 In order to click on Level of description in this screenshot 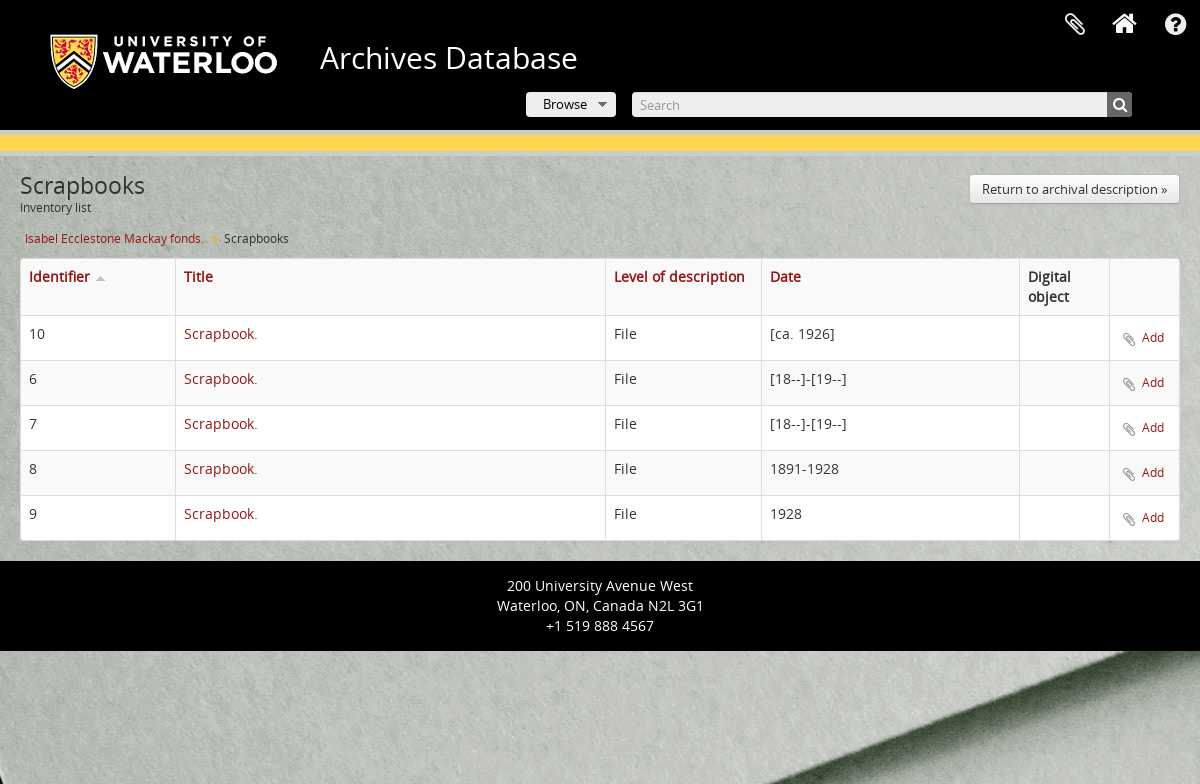, I will do `click(679, 276)`.